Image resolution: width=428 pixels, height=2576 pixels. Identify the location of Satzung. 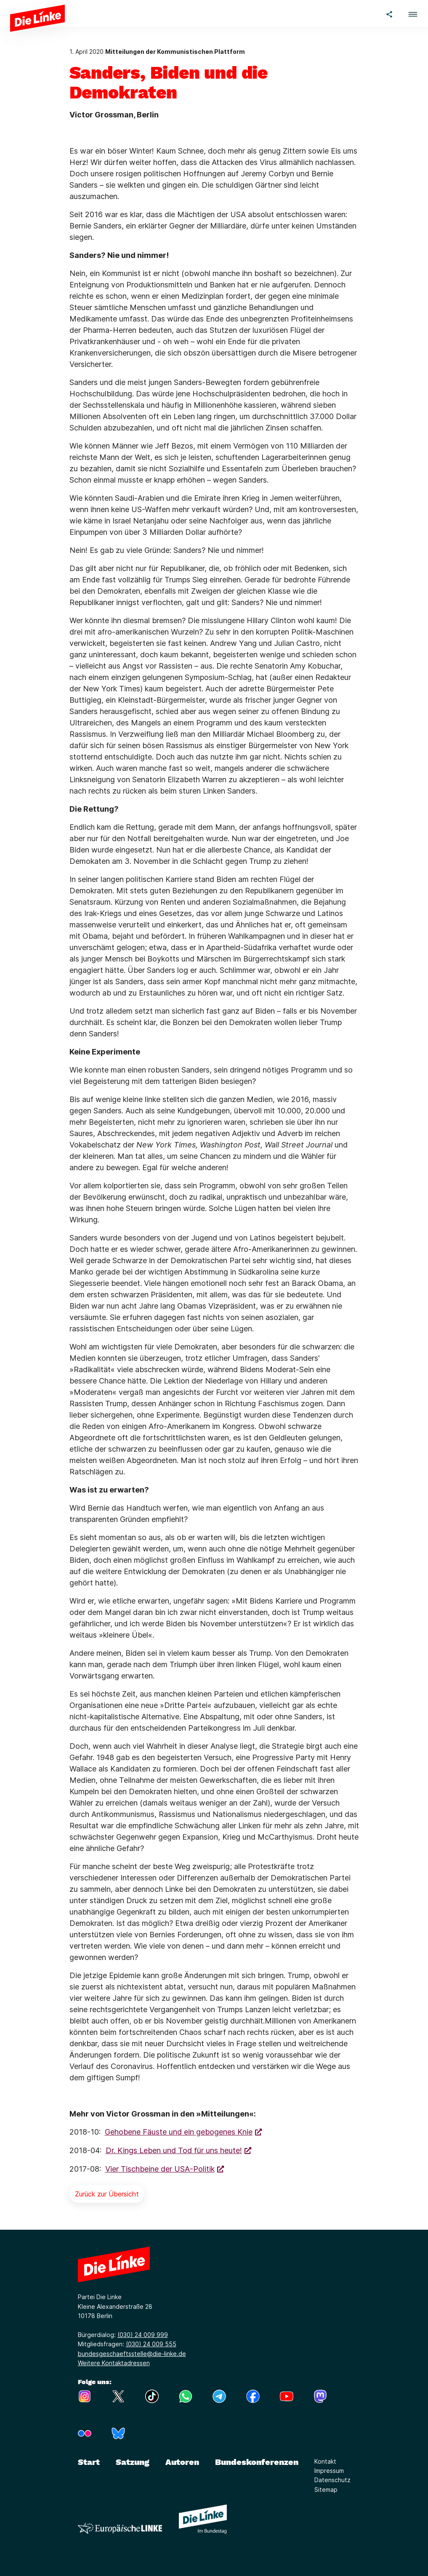
(132, 2462).